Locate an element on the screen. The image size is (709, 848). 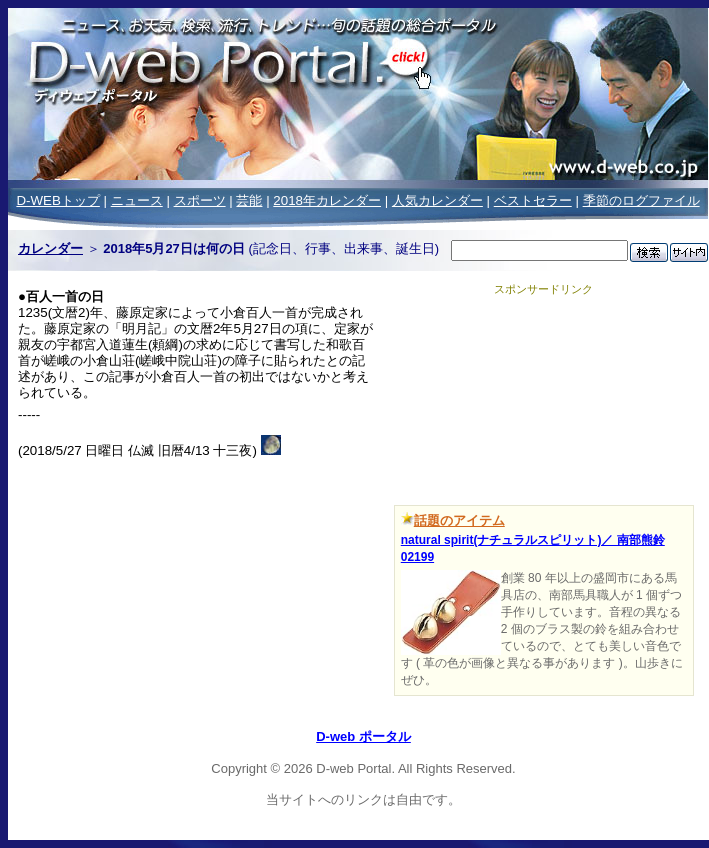
季節のログファイル is located at coordinates (641, 200).